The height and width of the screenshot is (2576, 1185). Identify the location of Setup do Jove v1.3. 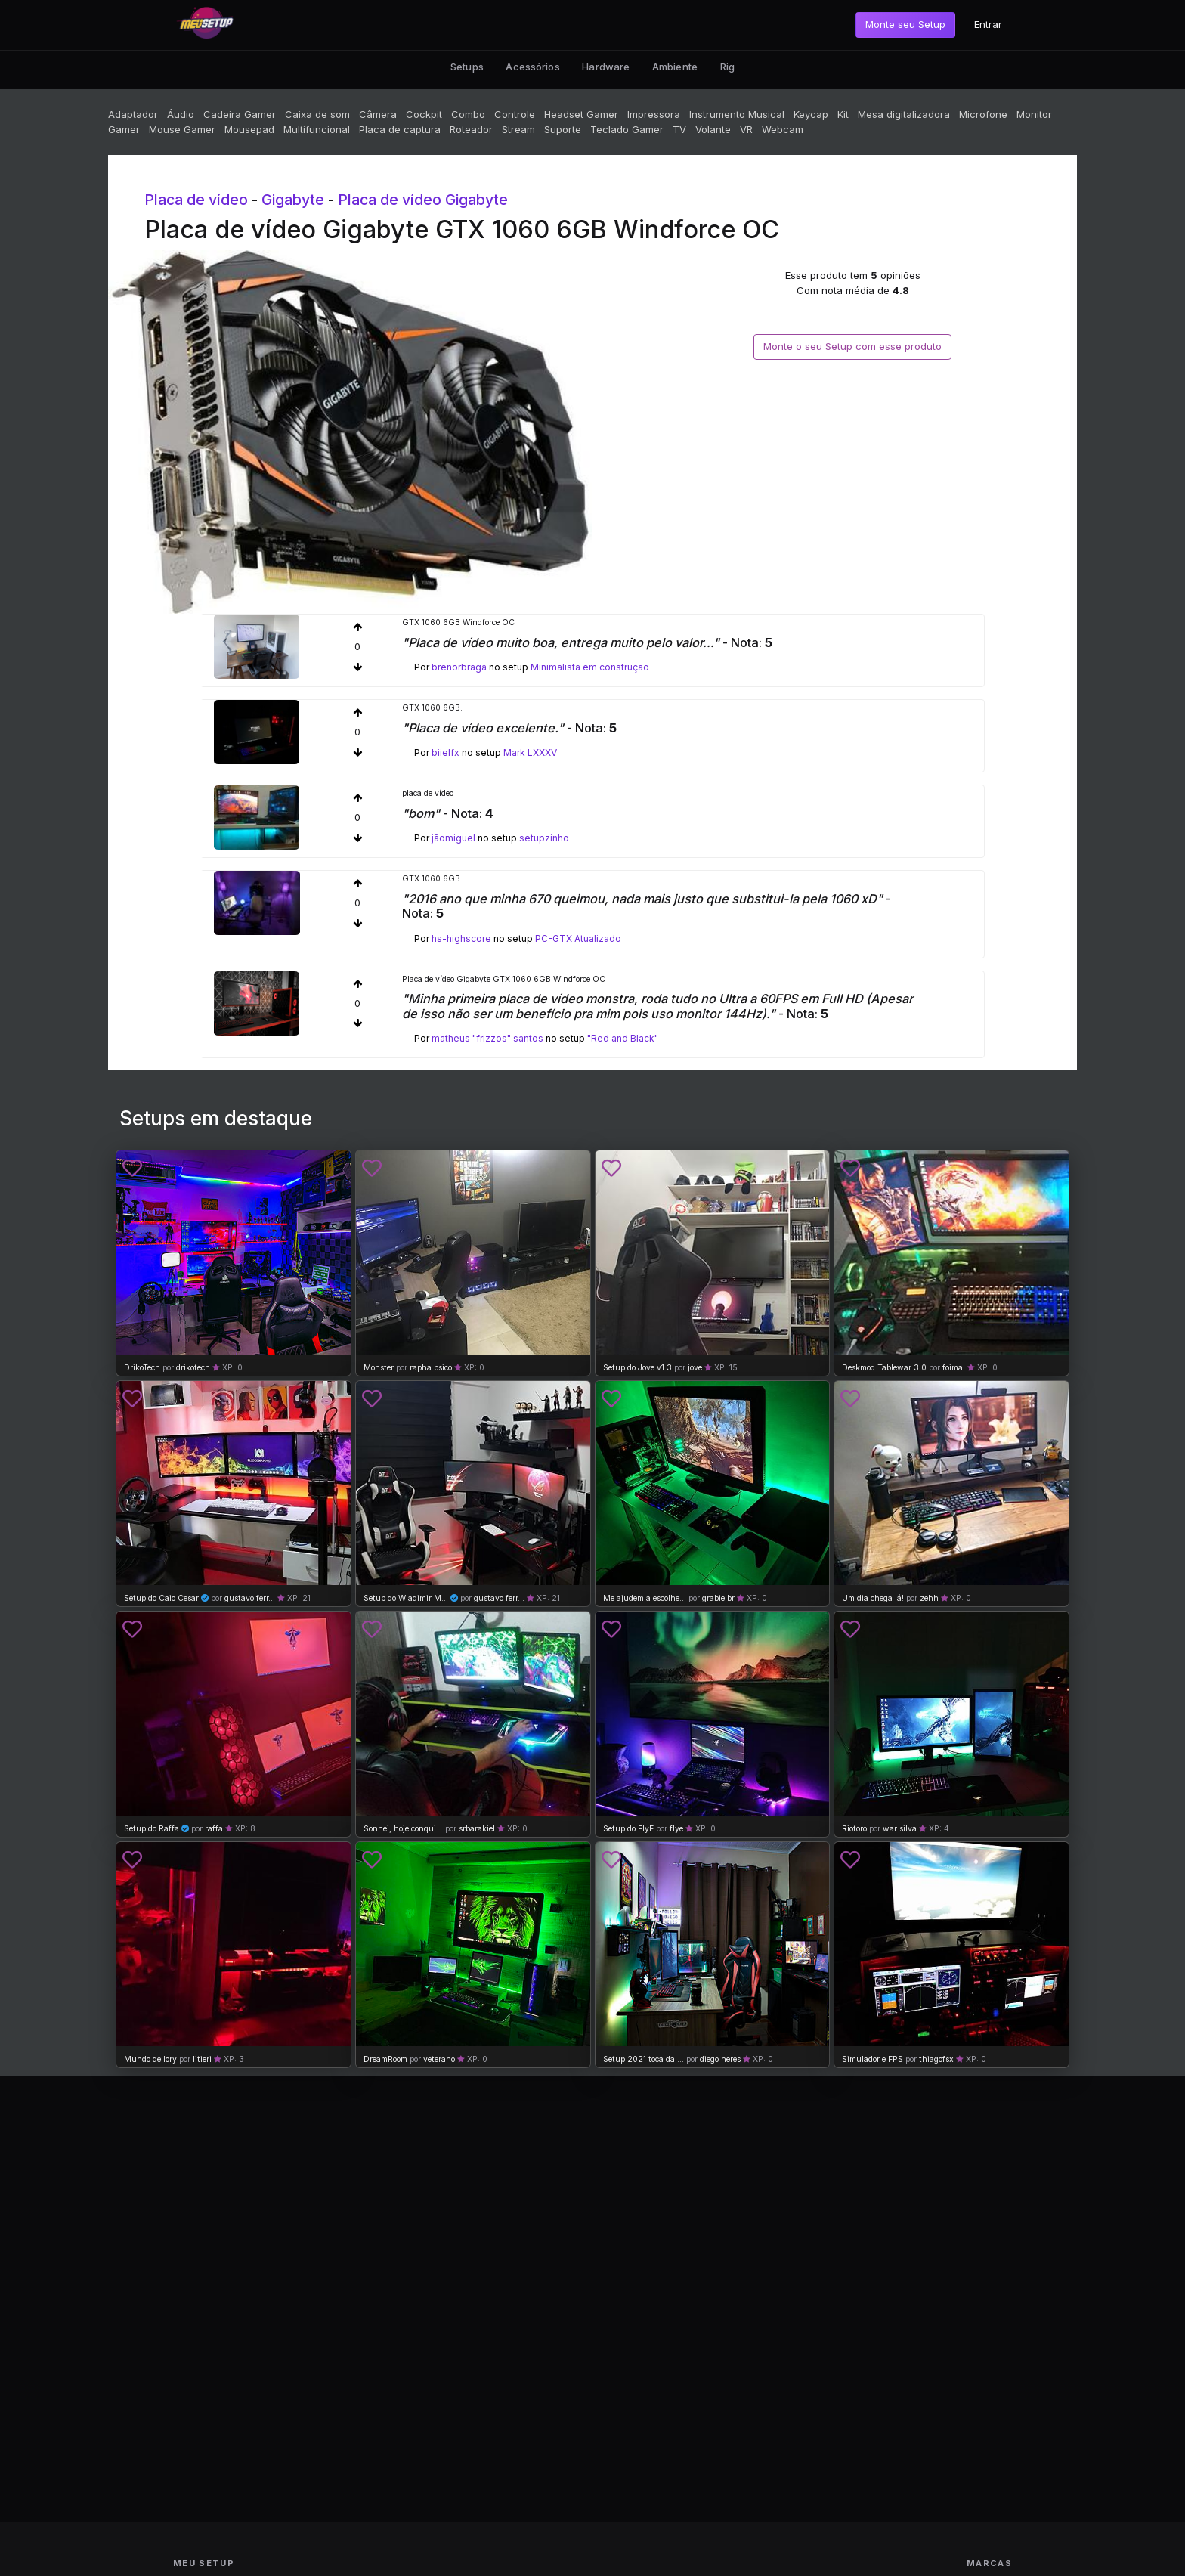
(637, 1368).